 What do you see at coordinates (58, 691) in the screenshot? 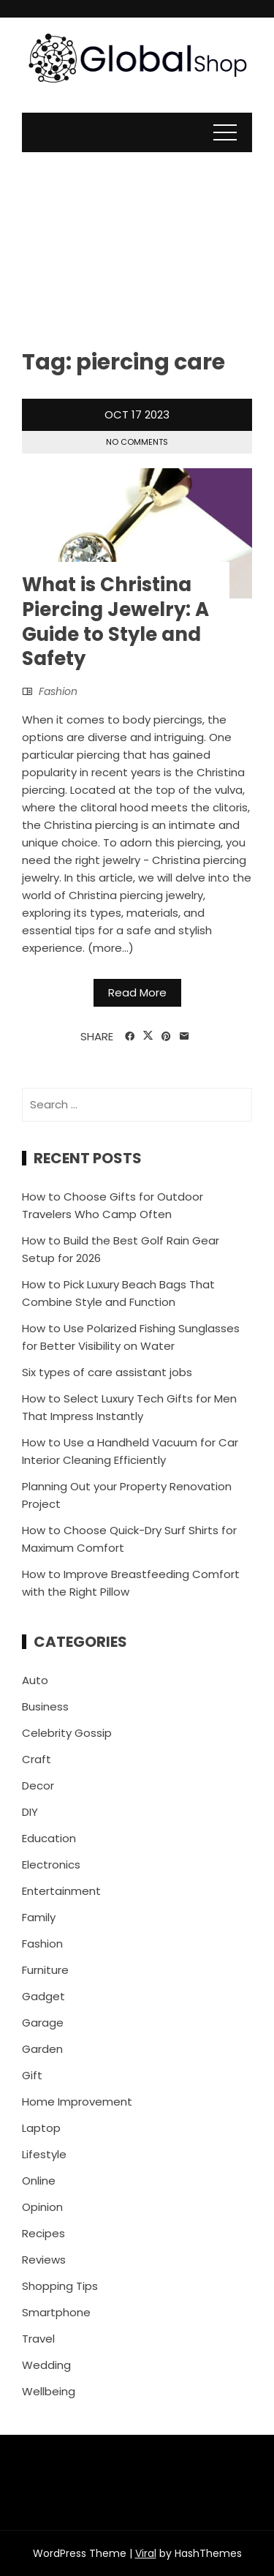
I see `Fashion` at bounding box center [58, 691].